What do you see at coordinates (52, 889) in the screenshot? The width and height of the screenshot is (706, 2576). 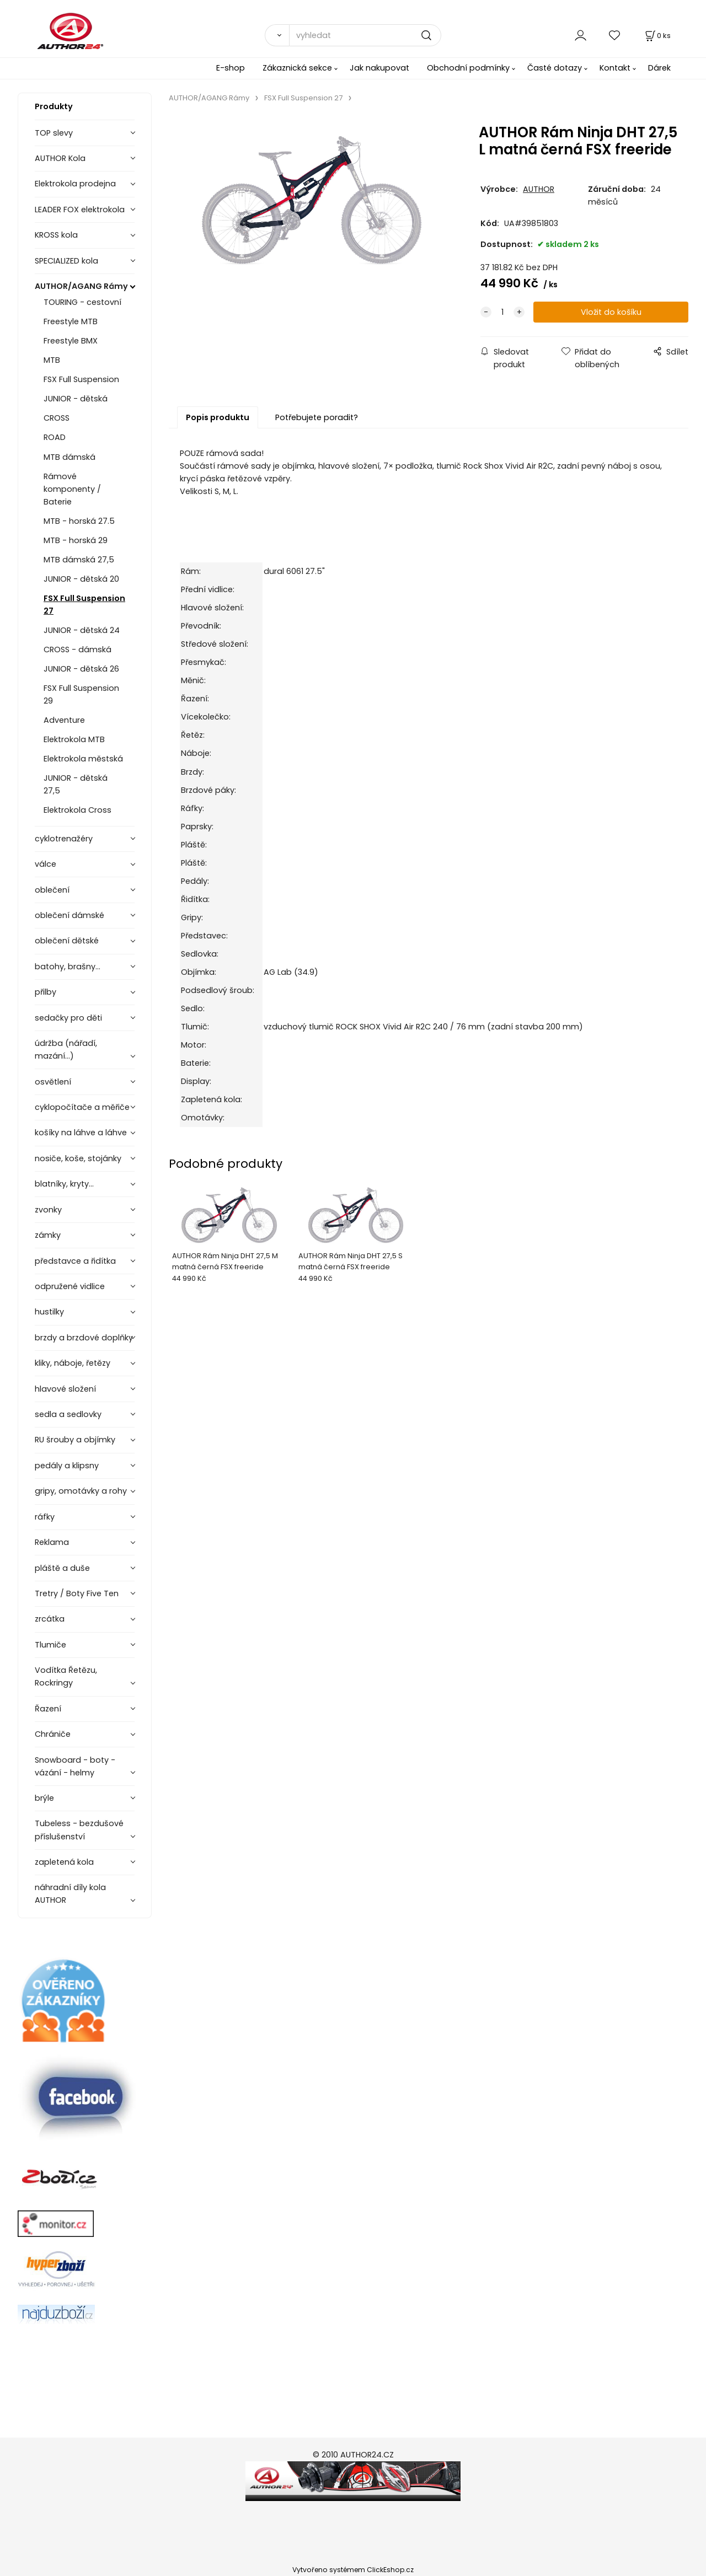 I see `oblečení` at bounding box center [52, 889].